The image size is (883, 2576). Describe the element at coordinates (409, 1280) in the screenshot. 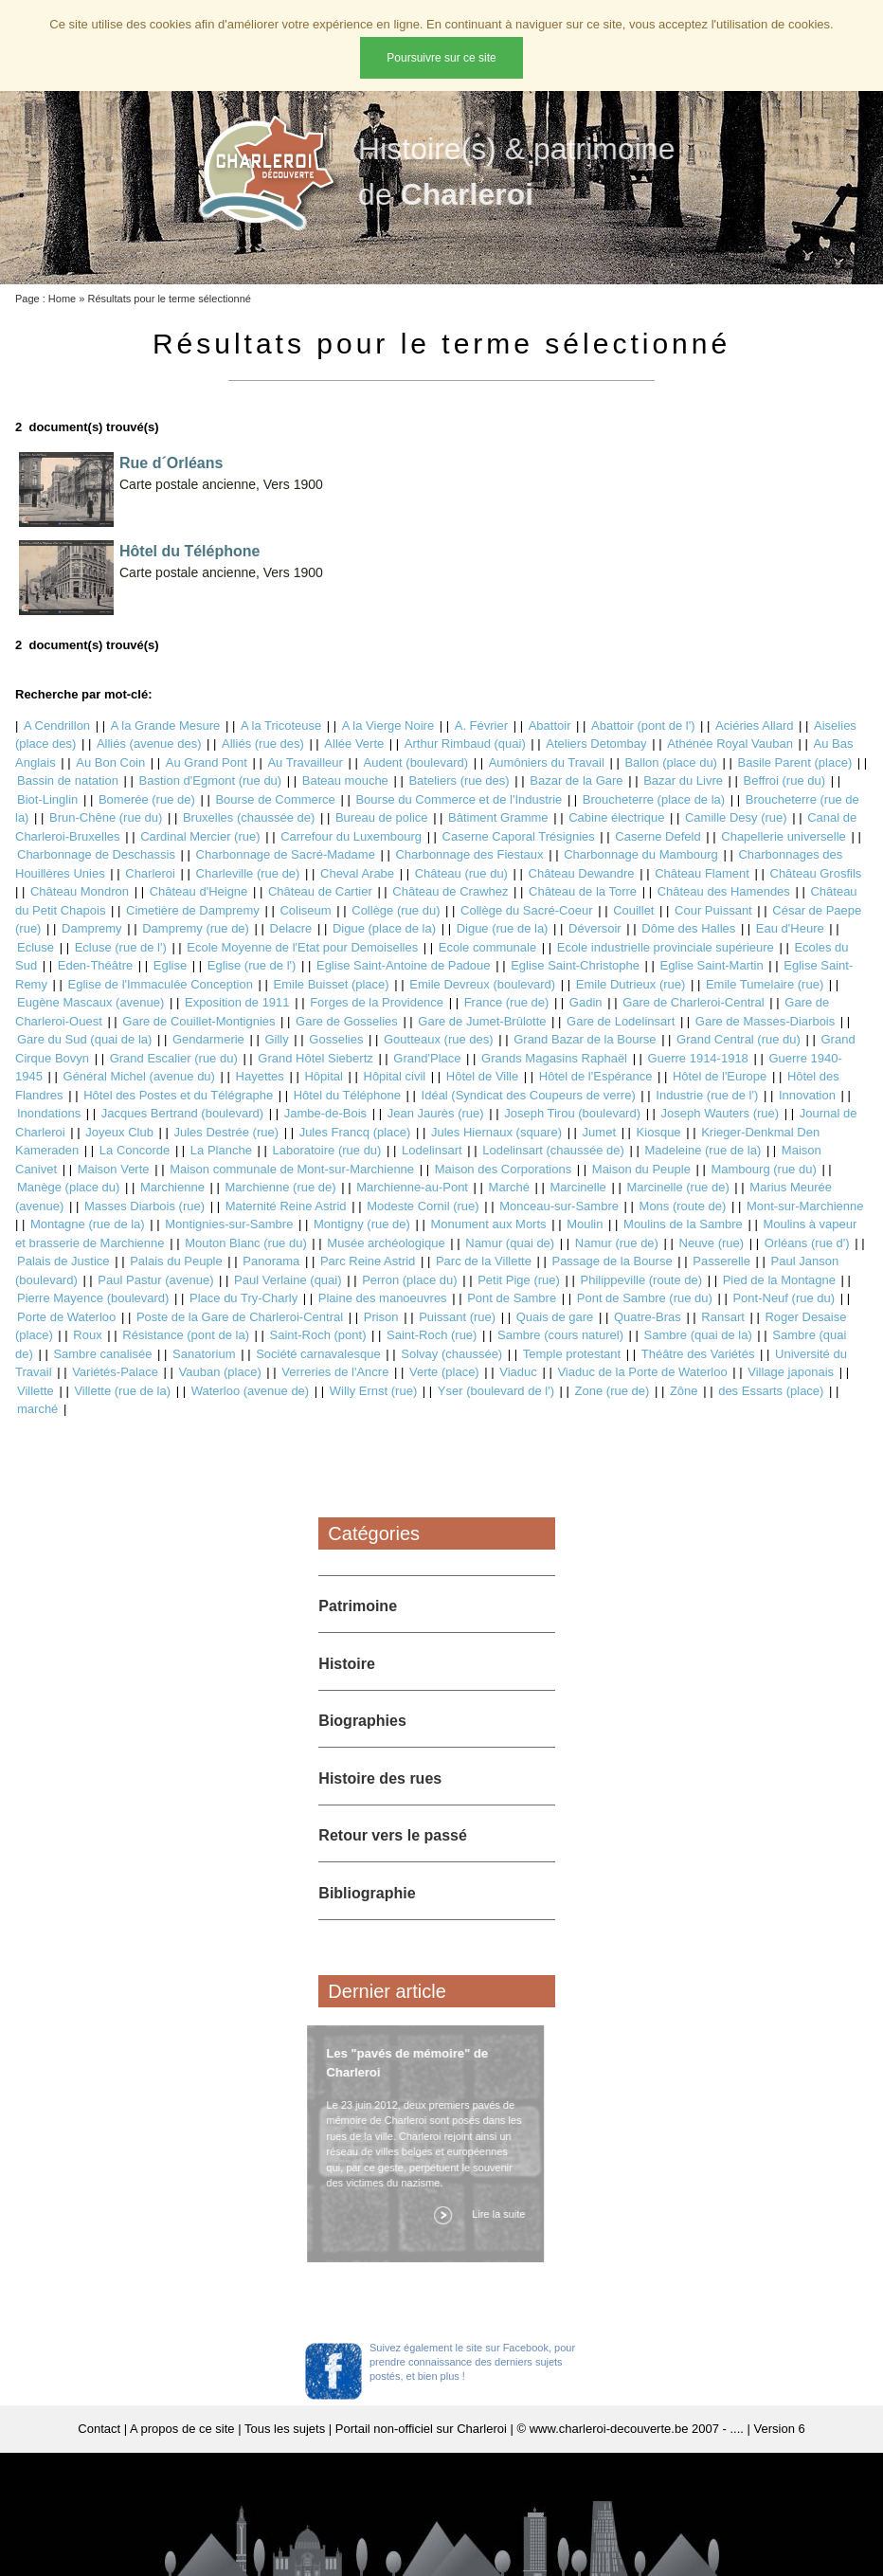

I see `Perron (place du)` at that location.